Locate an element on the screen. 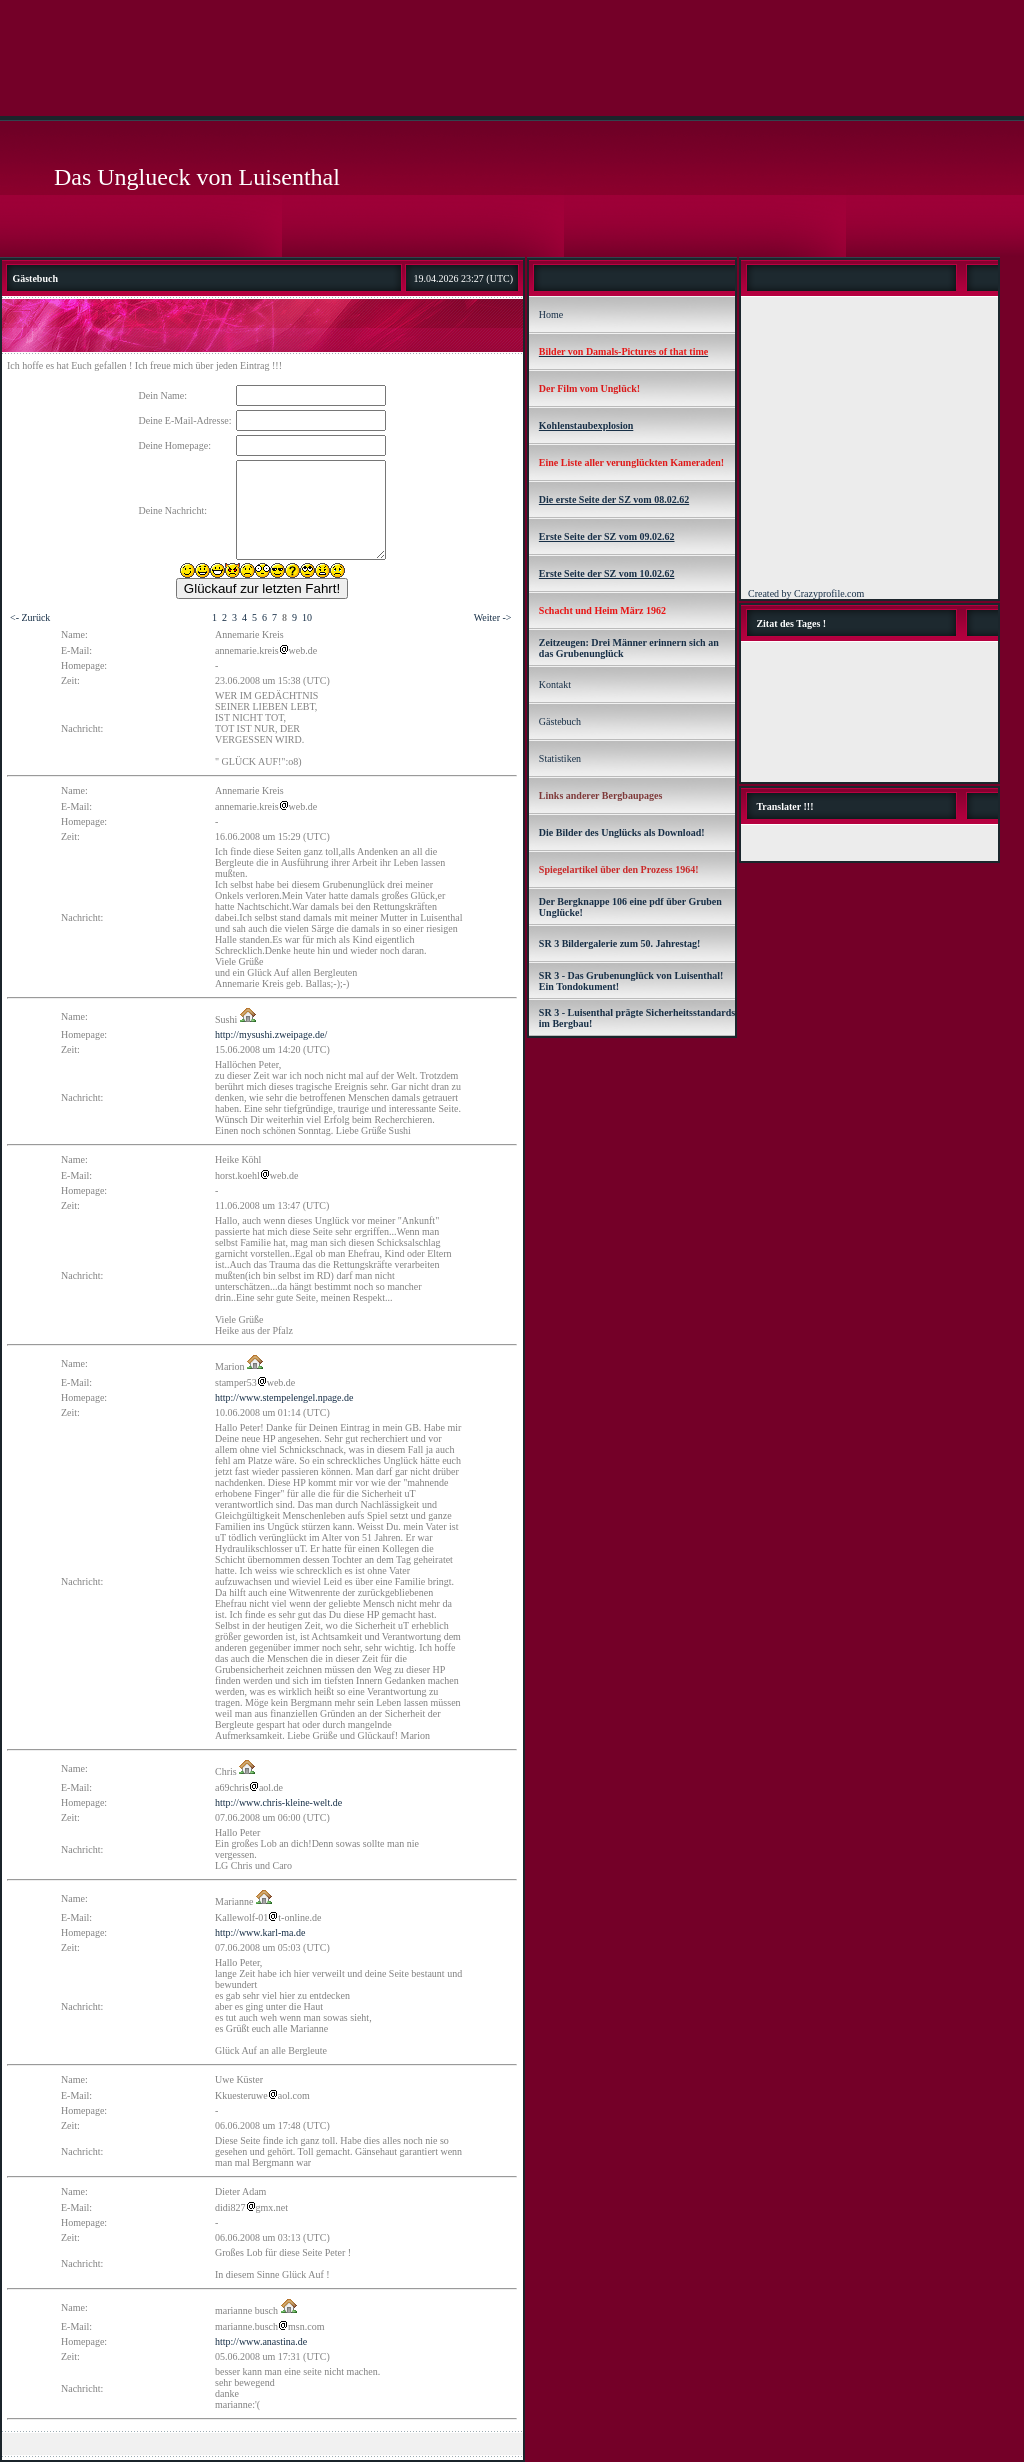 The width and height of the screenshot is (1024, 2462). <- Zurück is located at coordinates (30, 617).